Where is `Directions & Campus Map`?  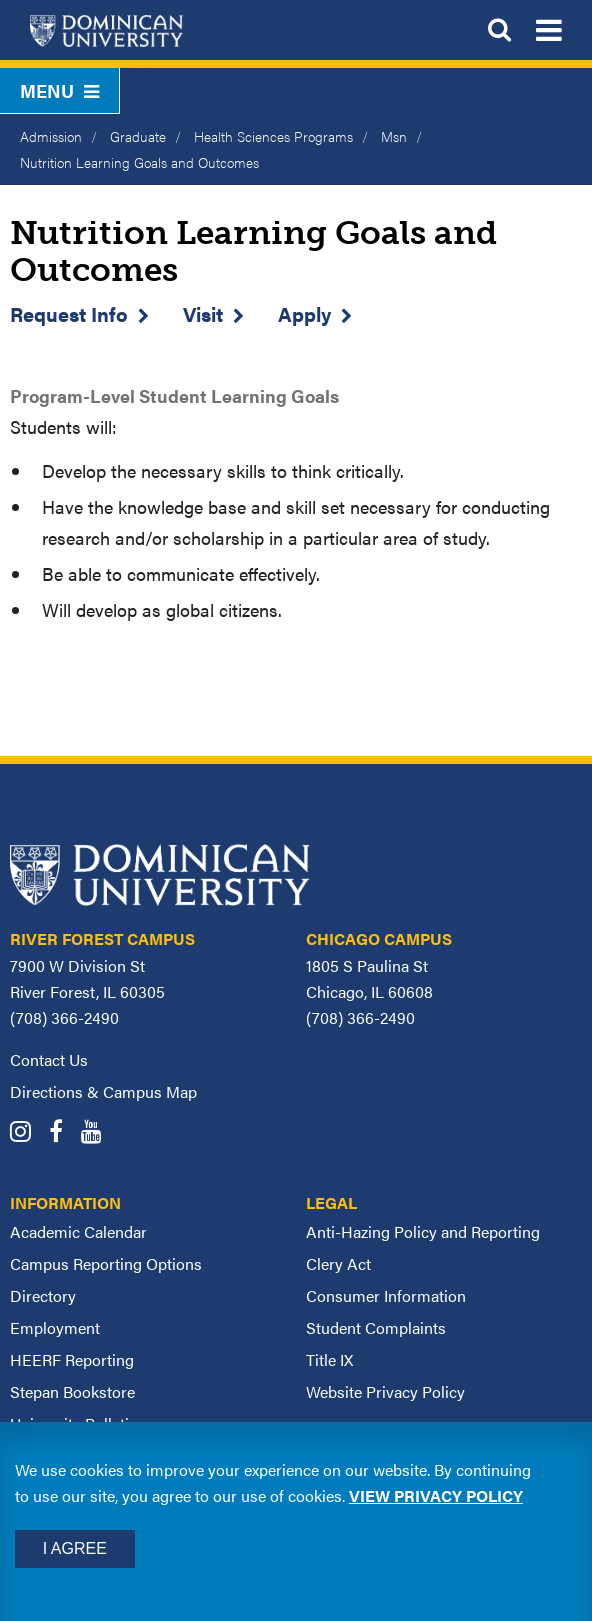
Directions & Campus Map is located at coordinates (103, 1091).